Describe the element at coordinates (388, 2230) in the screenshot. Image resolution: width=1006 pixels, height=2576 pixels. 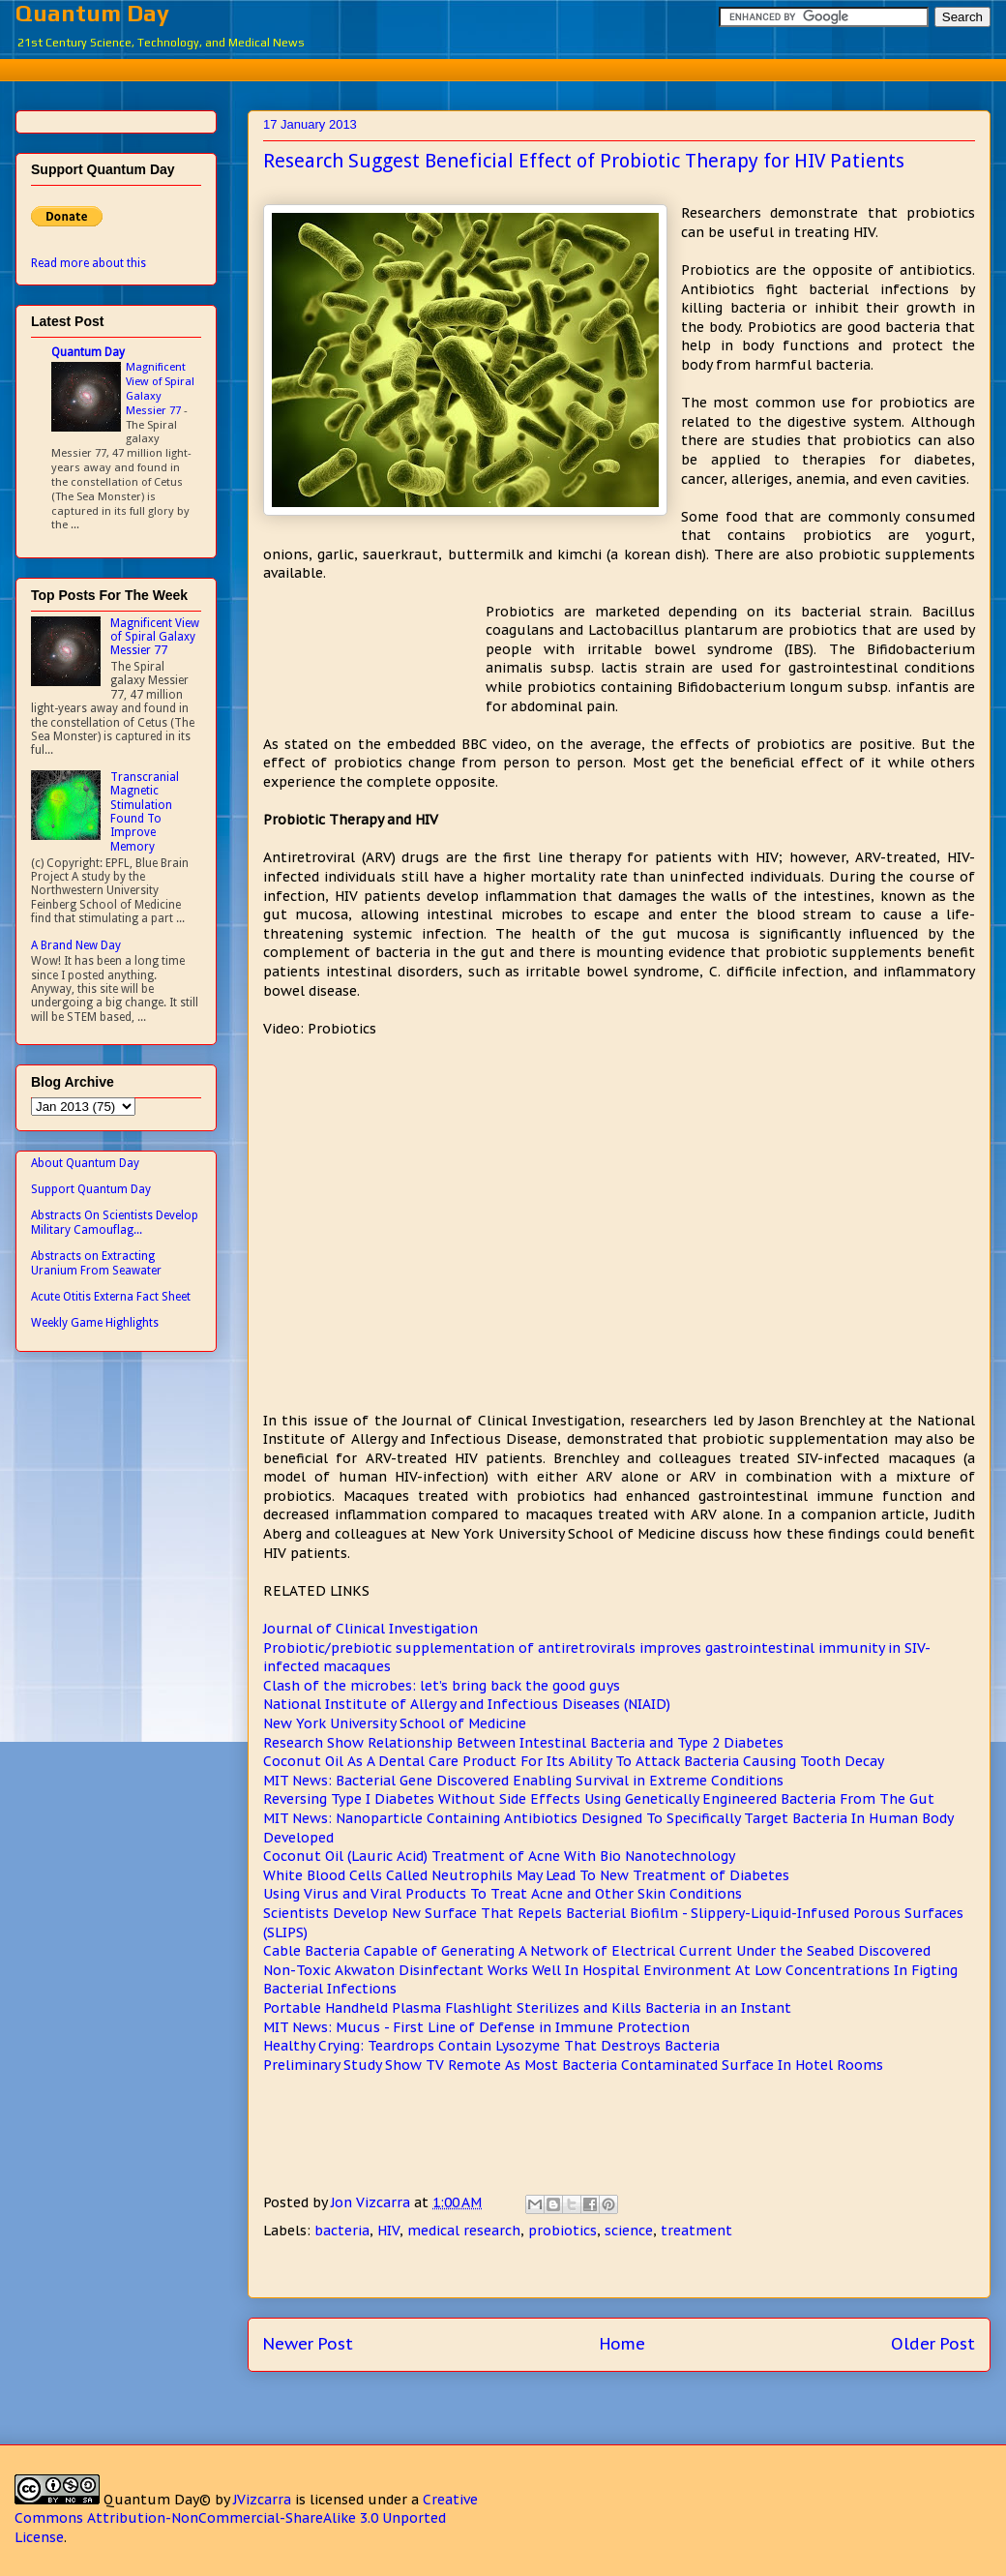
I see `HIV` at that location.